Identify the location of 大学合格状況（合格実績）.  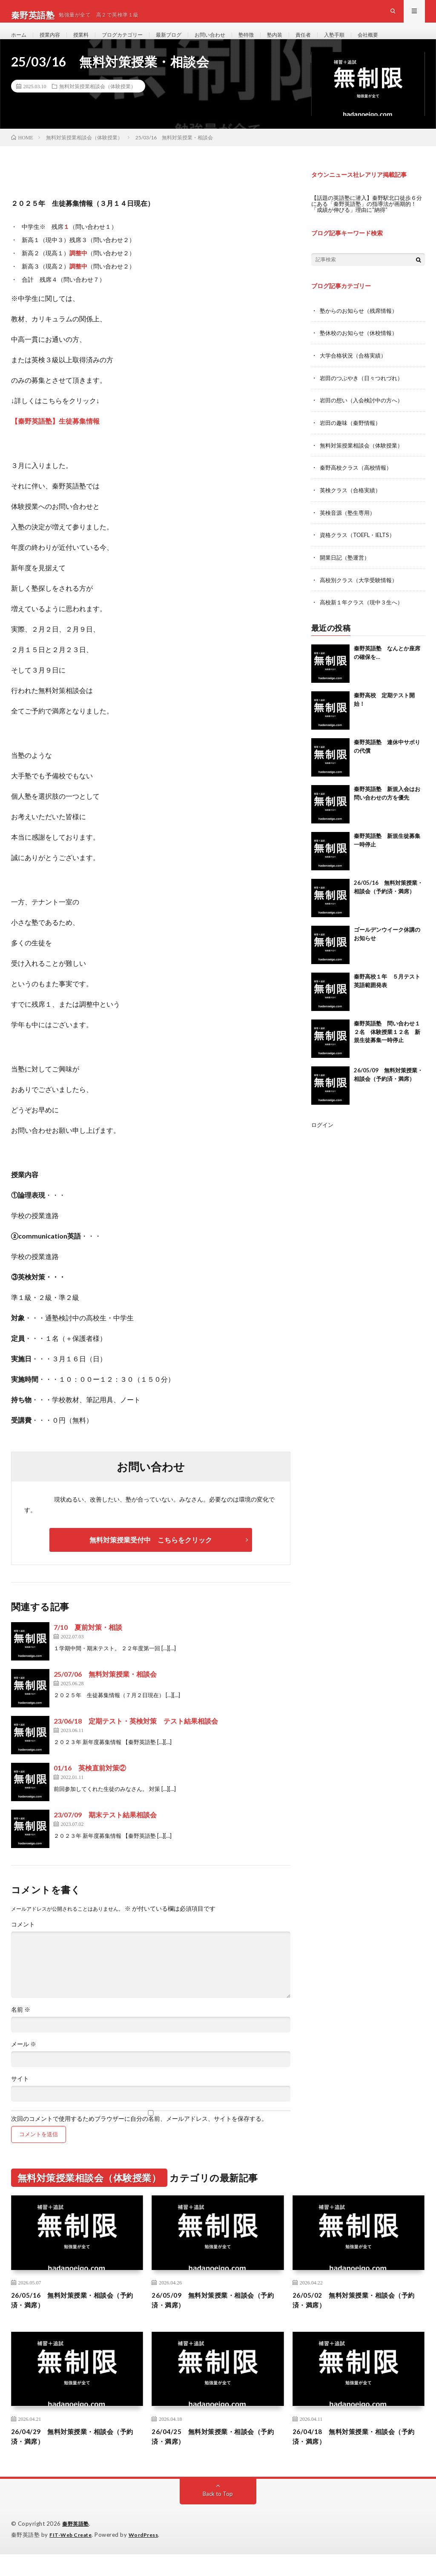
(355, 371).